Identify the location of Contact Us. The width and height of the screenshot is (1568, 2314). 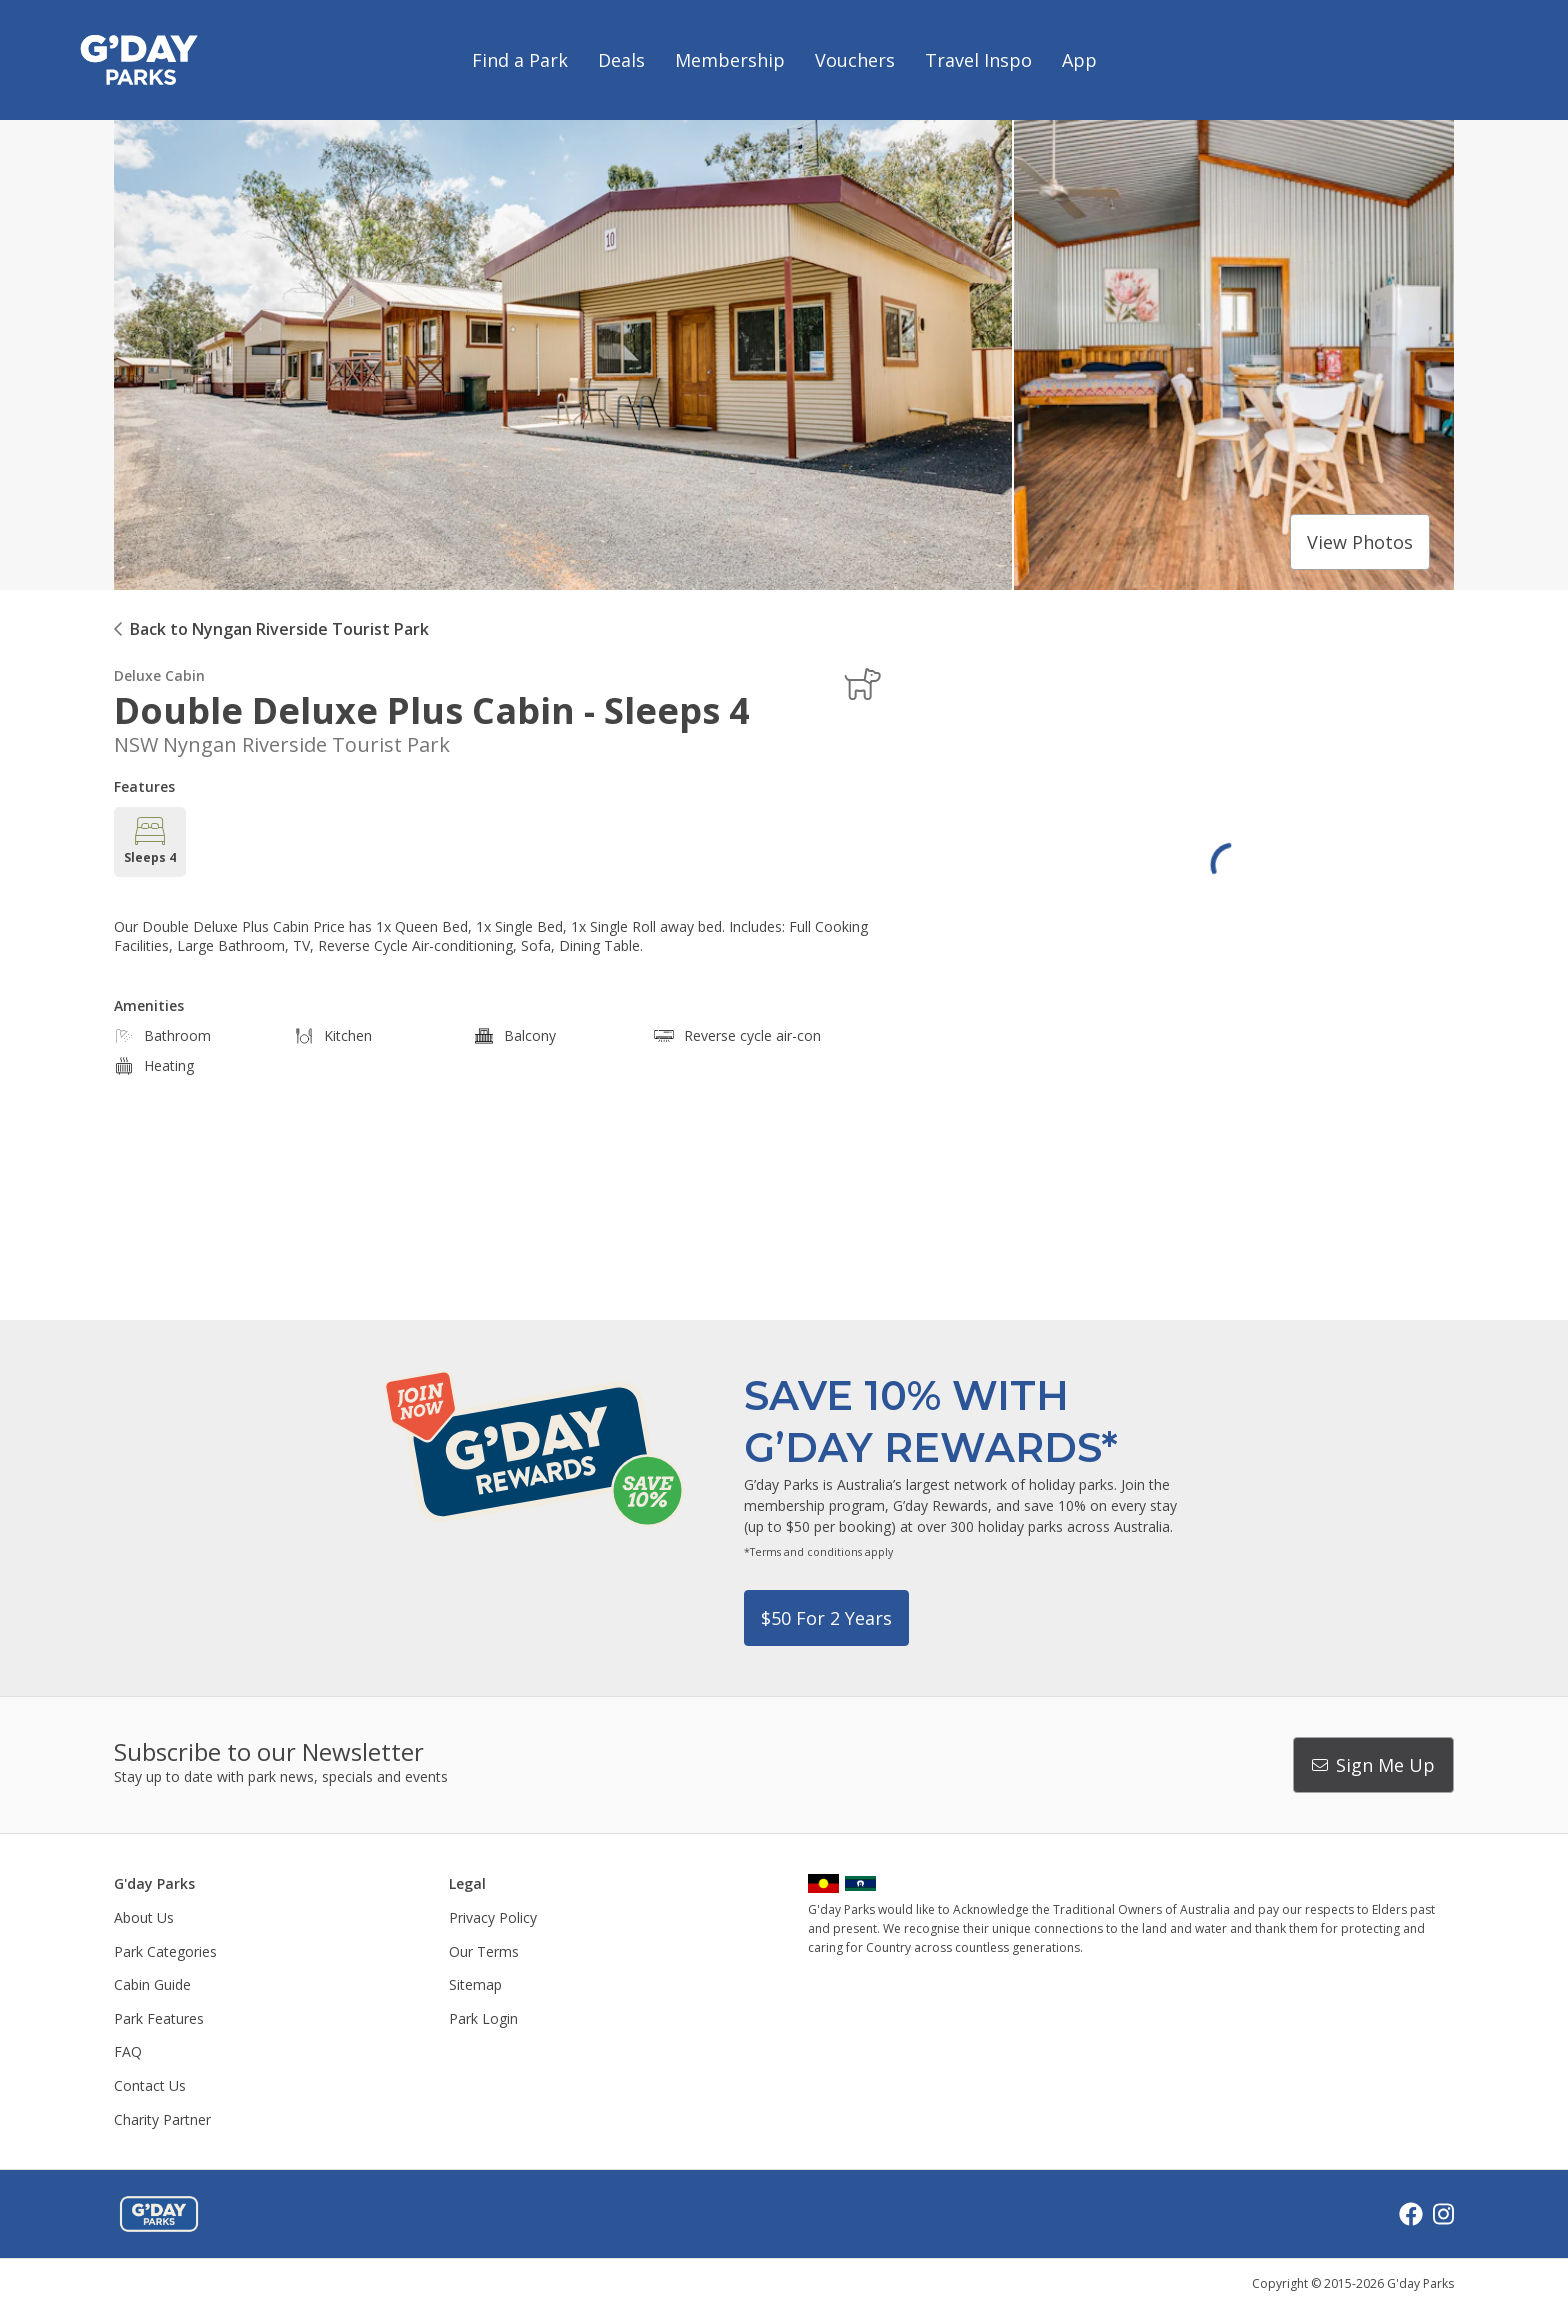
(150, 2085).